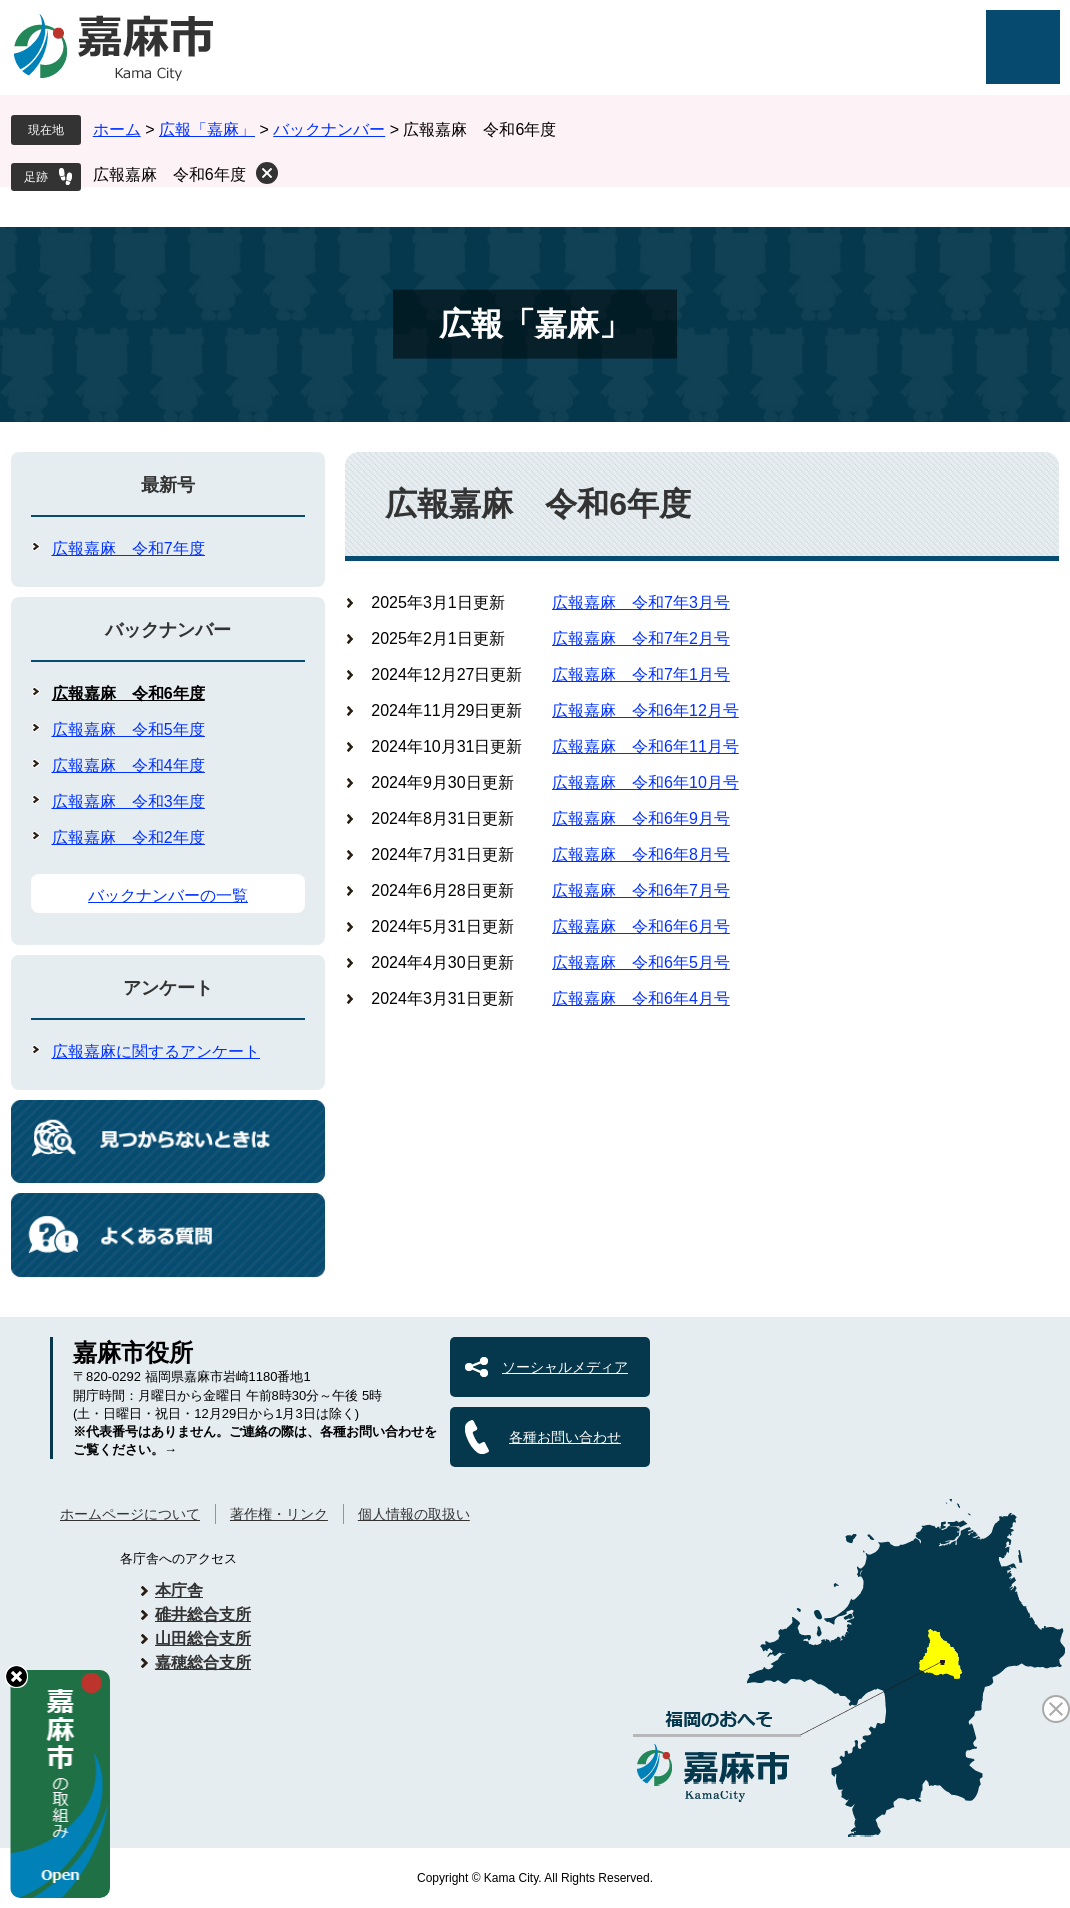 This screenshot has height=1908, width=1070. Describe the element at coordinates (203, 1638) in the screenshot. I see `山田総合支所` at that location.